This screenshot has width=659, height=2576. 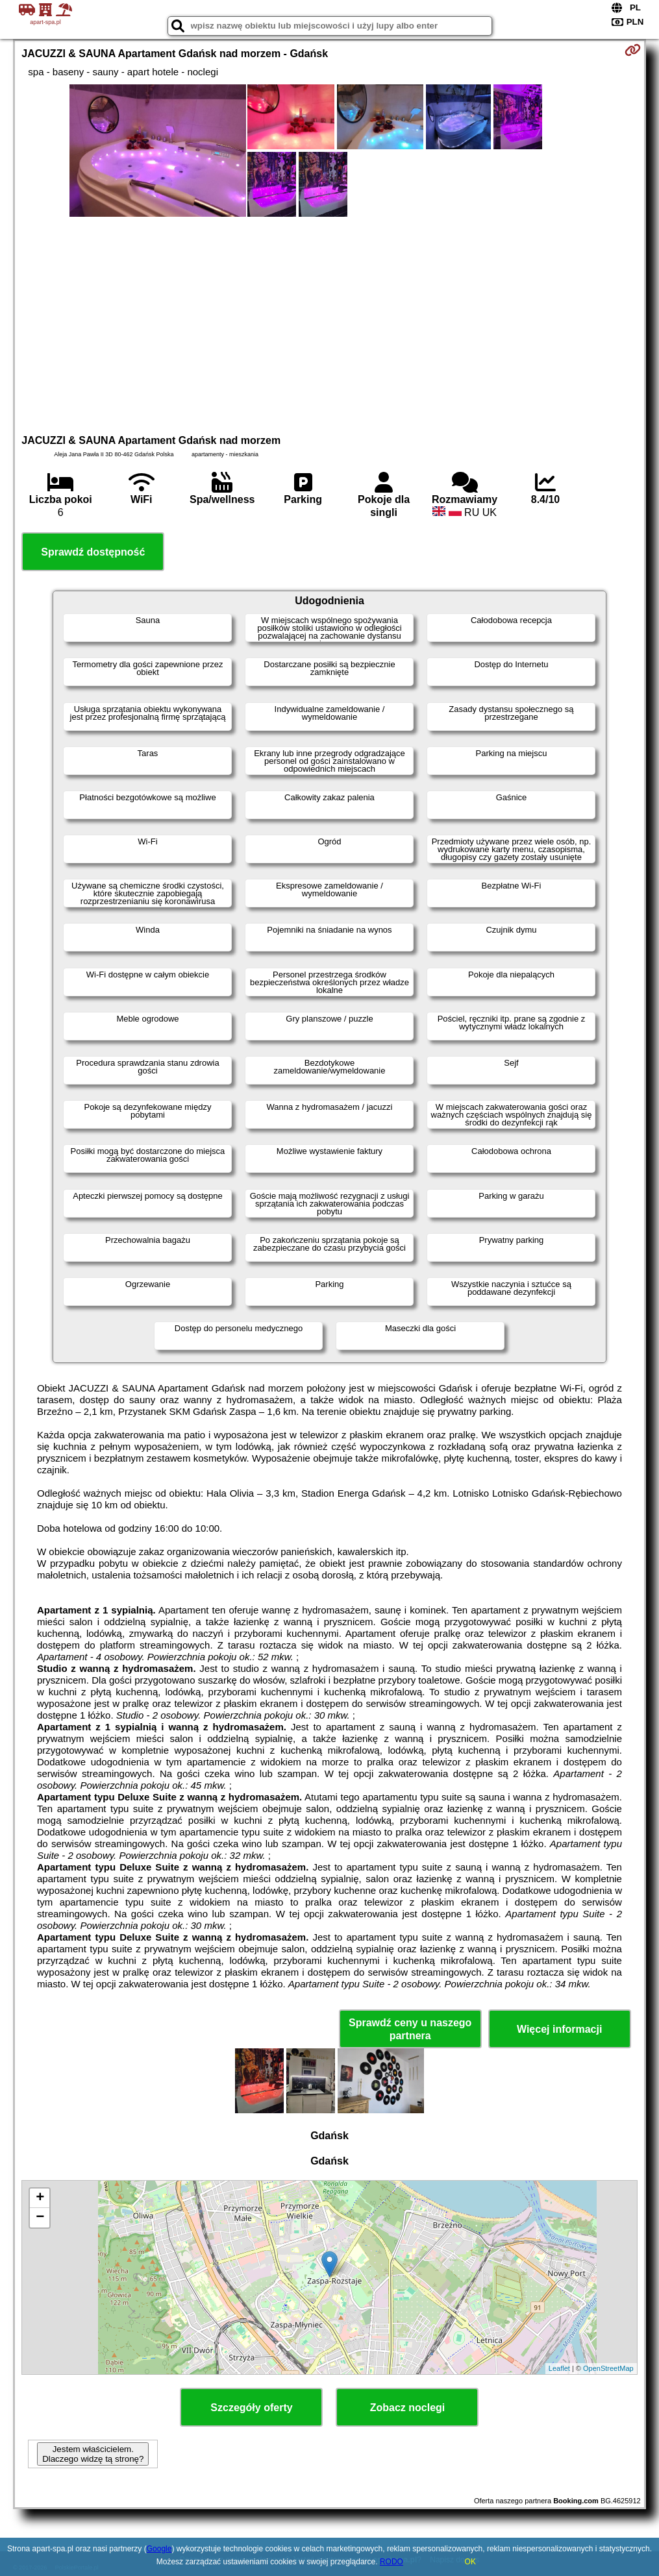 What do you see at coordinates (407, 2407) in the screenshot?
I see `Zobacz noclegi` at bounding box center [407, 2407].